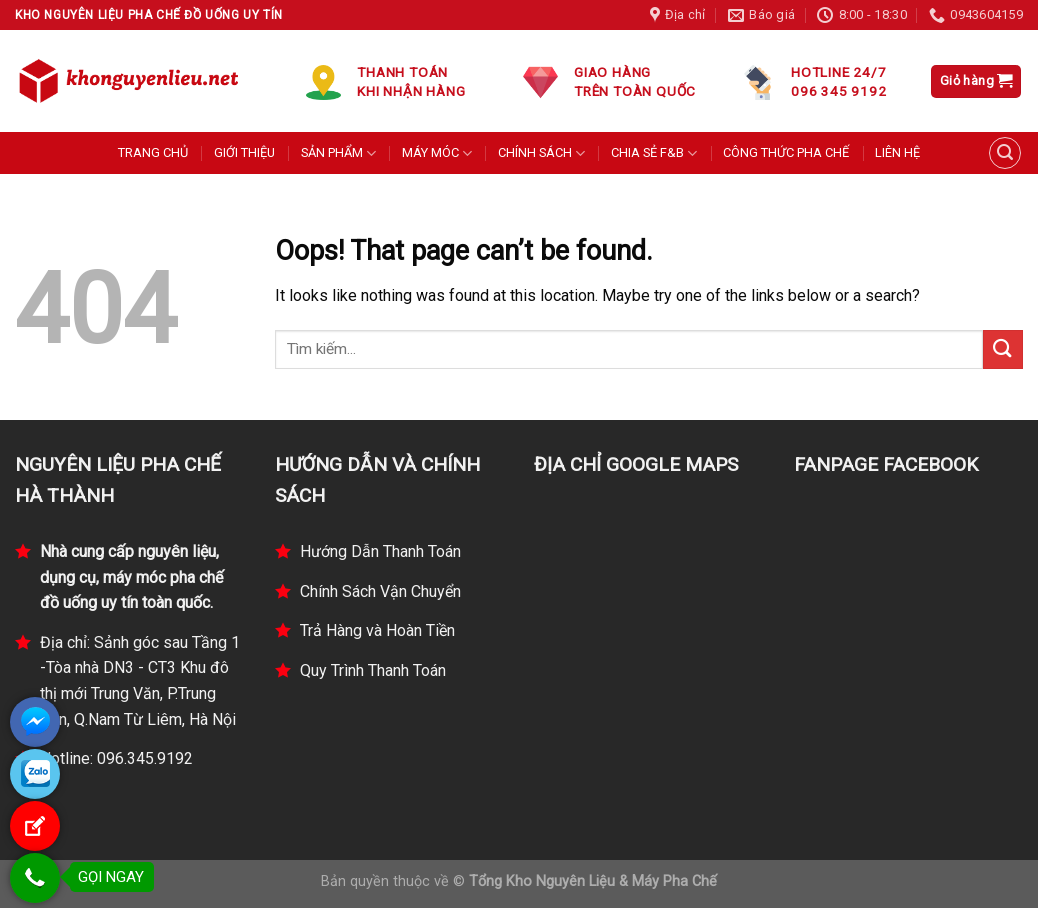  Describe the element at coordinates (786, 152) in the screenshot. I see `CÔNG THỨC PHA CHẾ` at that location.